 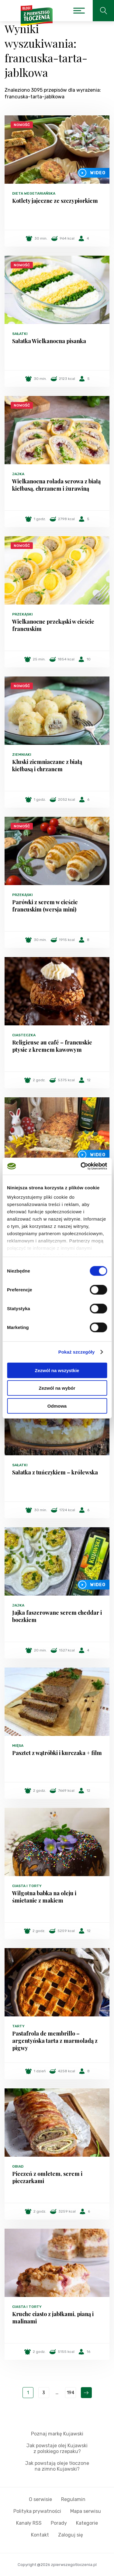 I want to click on 194, so click(x=70, y=2392).